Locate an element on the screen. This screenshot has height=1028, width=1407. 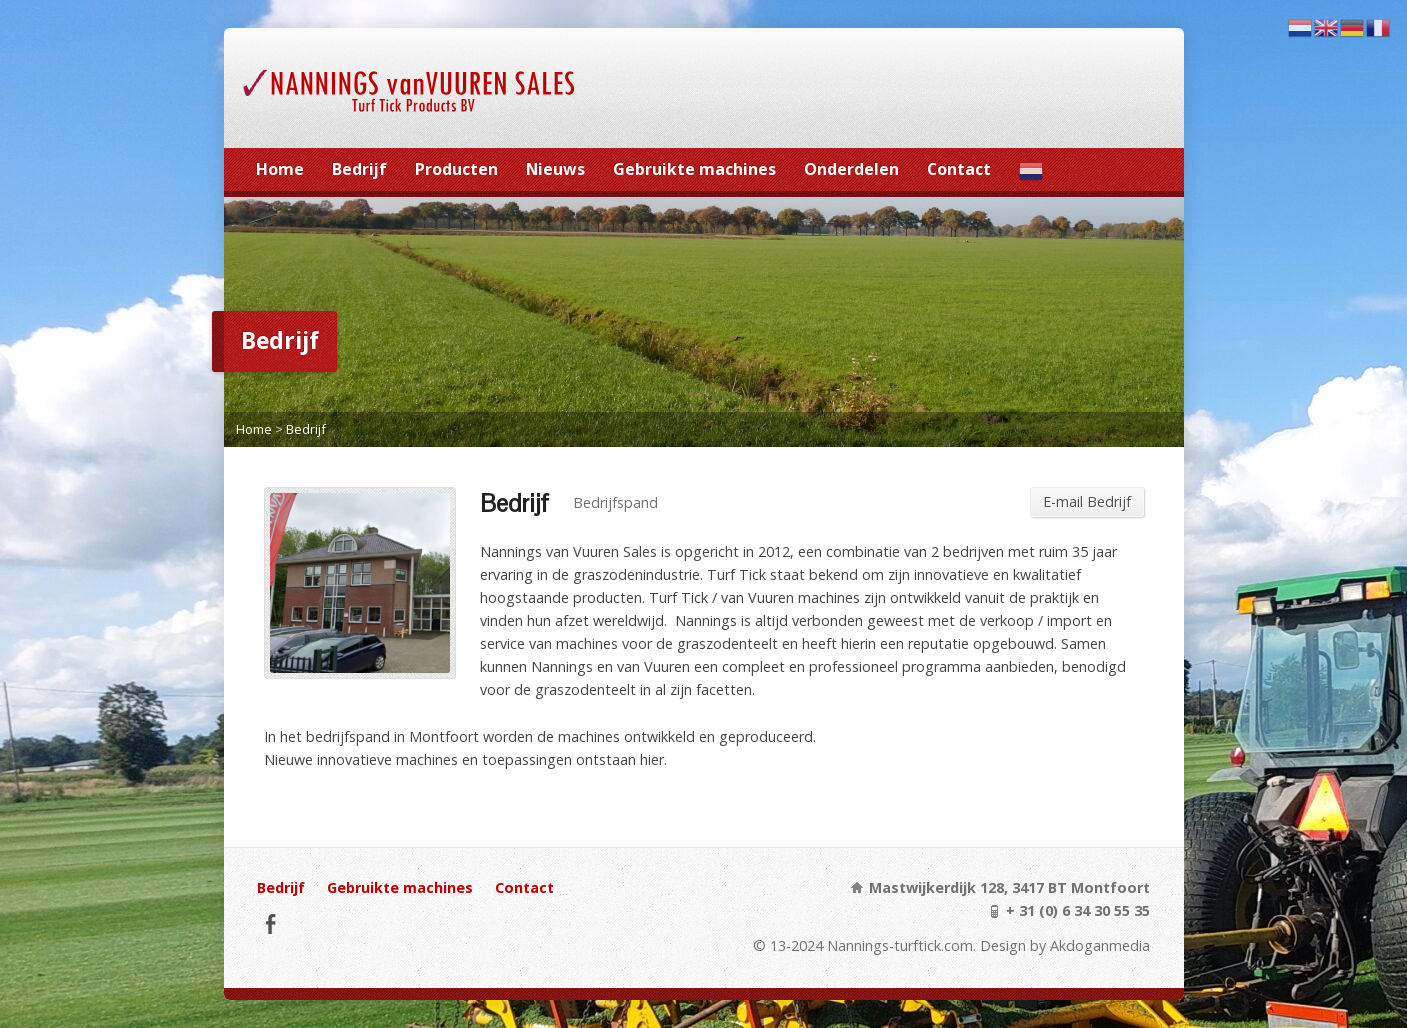
Onderdelen is located at coordinates (851, 169).